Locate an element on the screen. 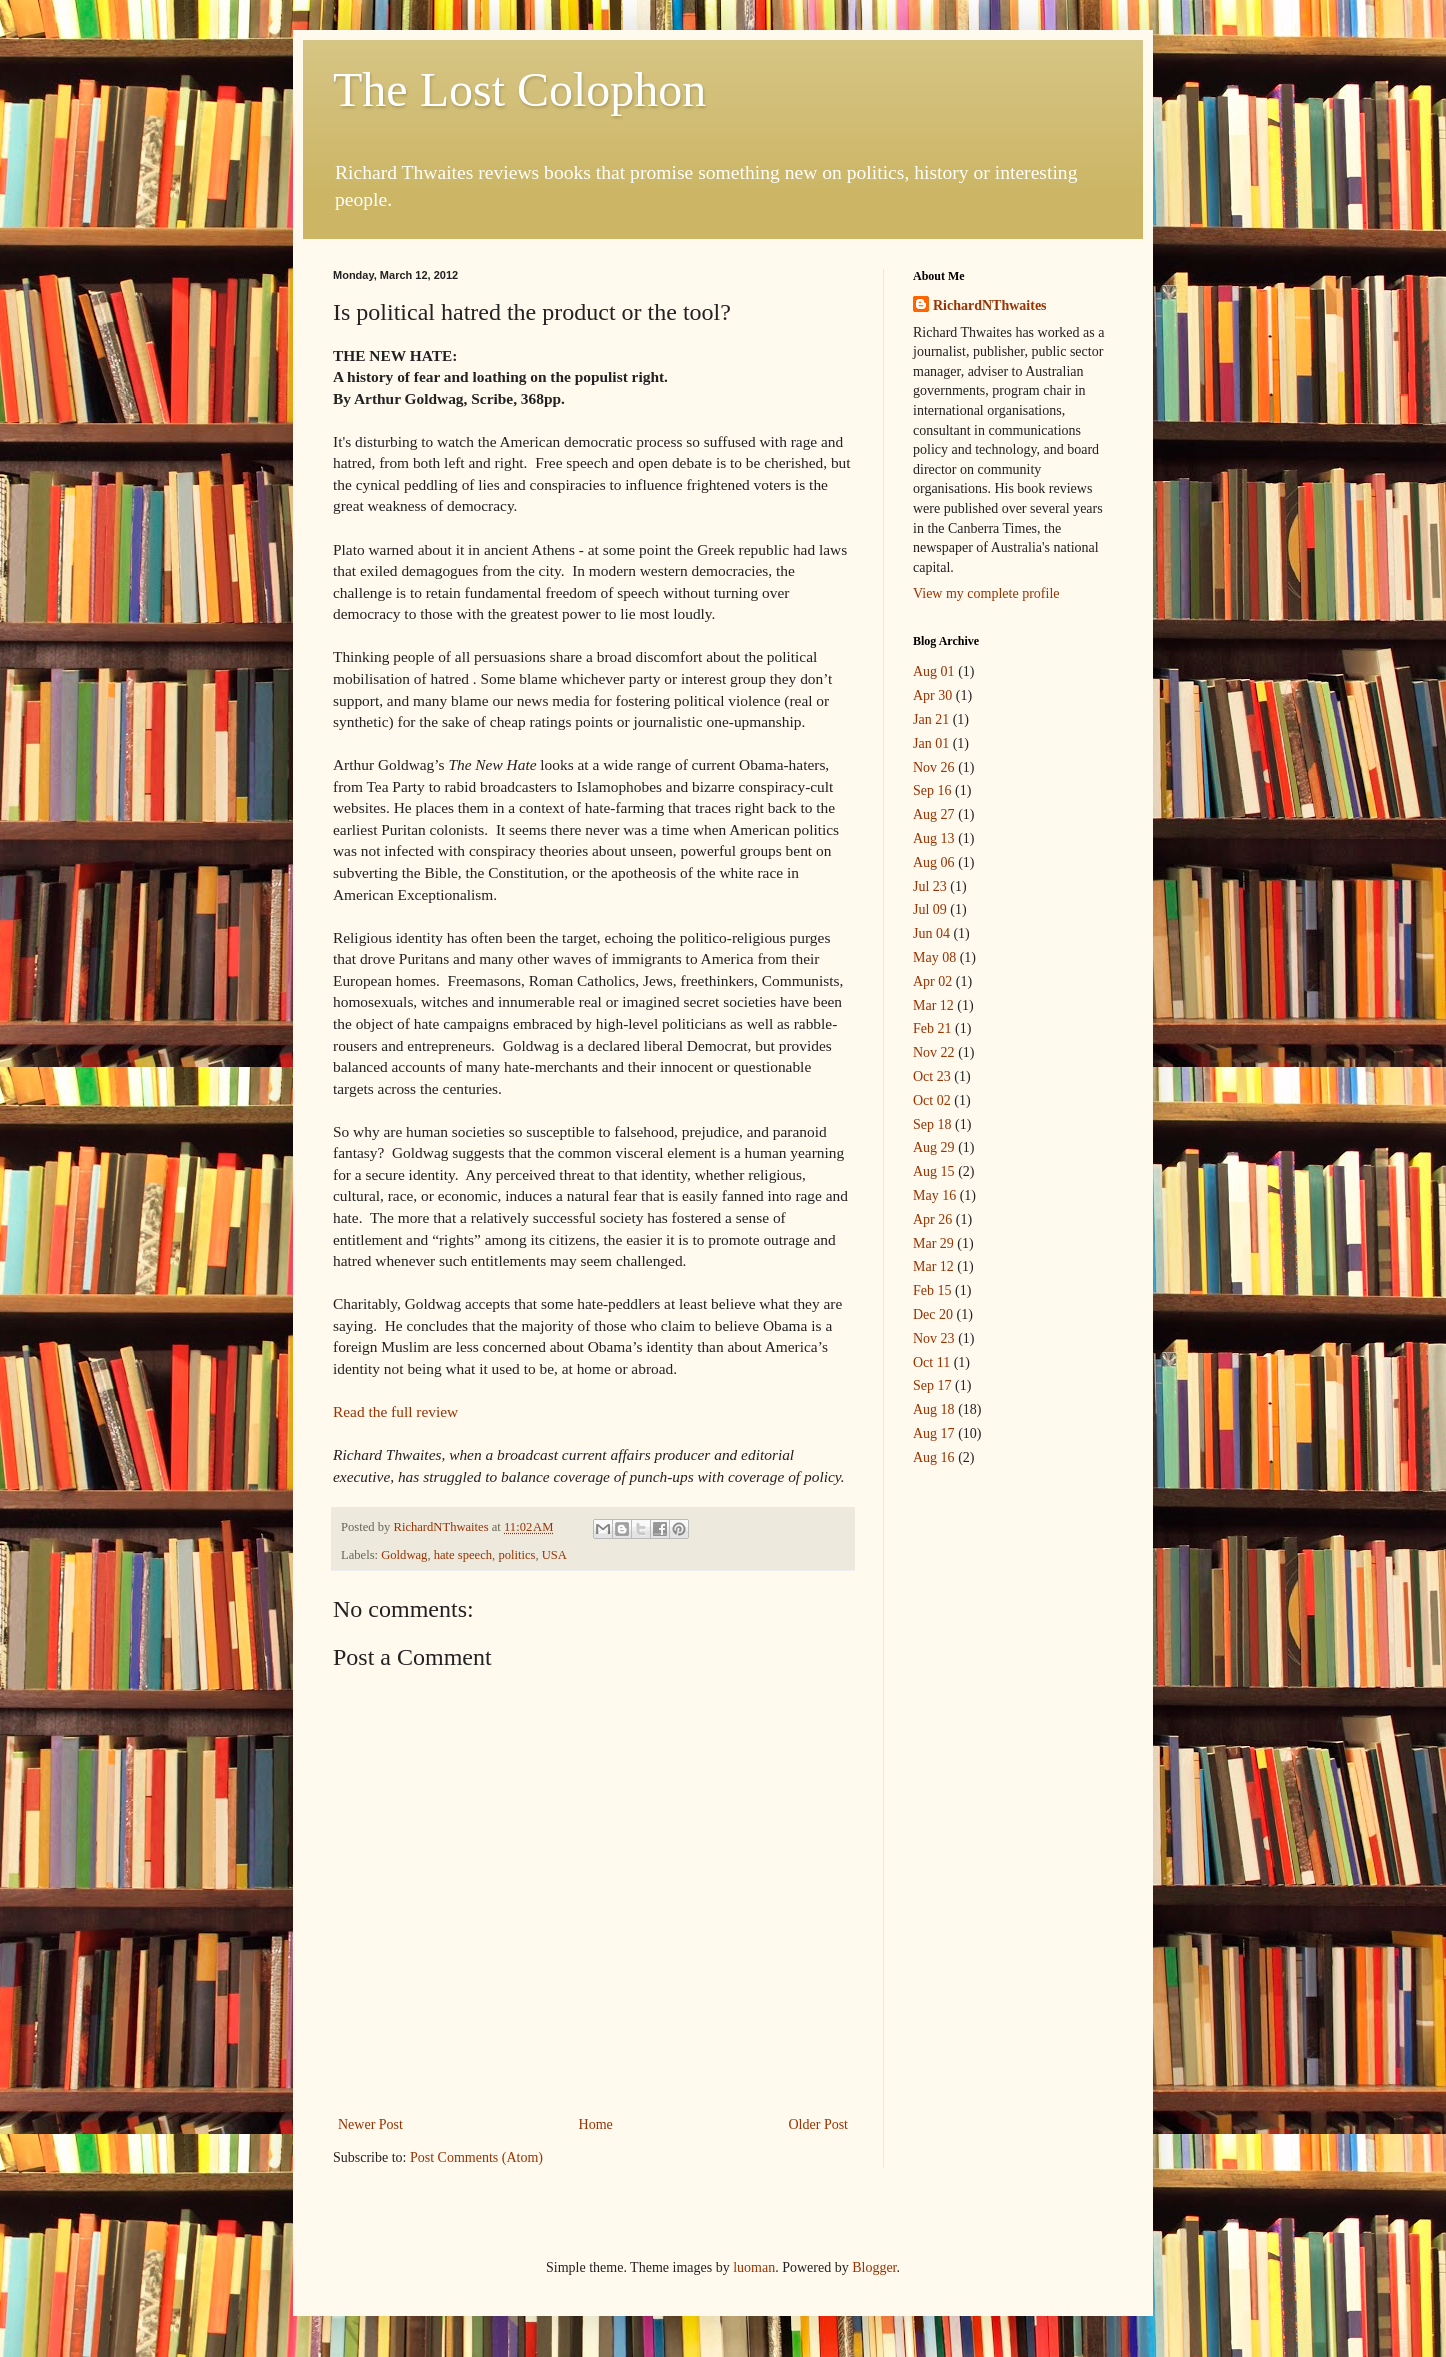  Aug 13 is located at coordinates (934, 838).